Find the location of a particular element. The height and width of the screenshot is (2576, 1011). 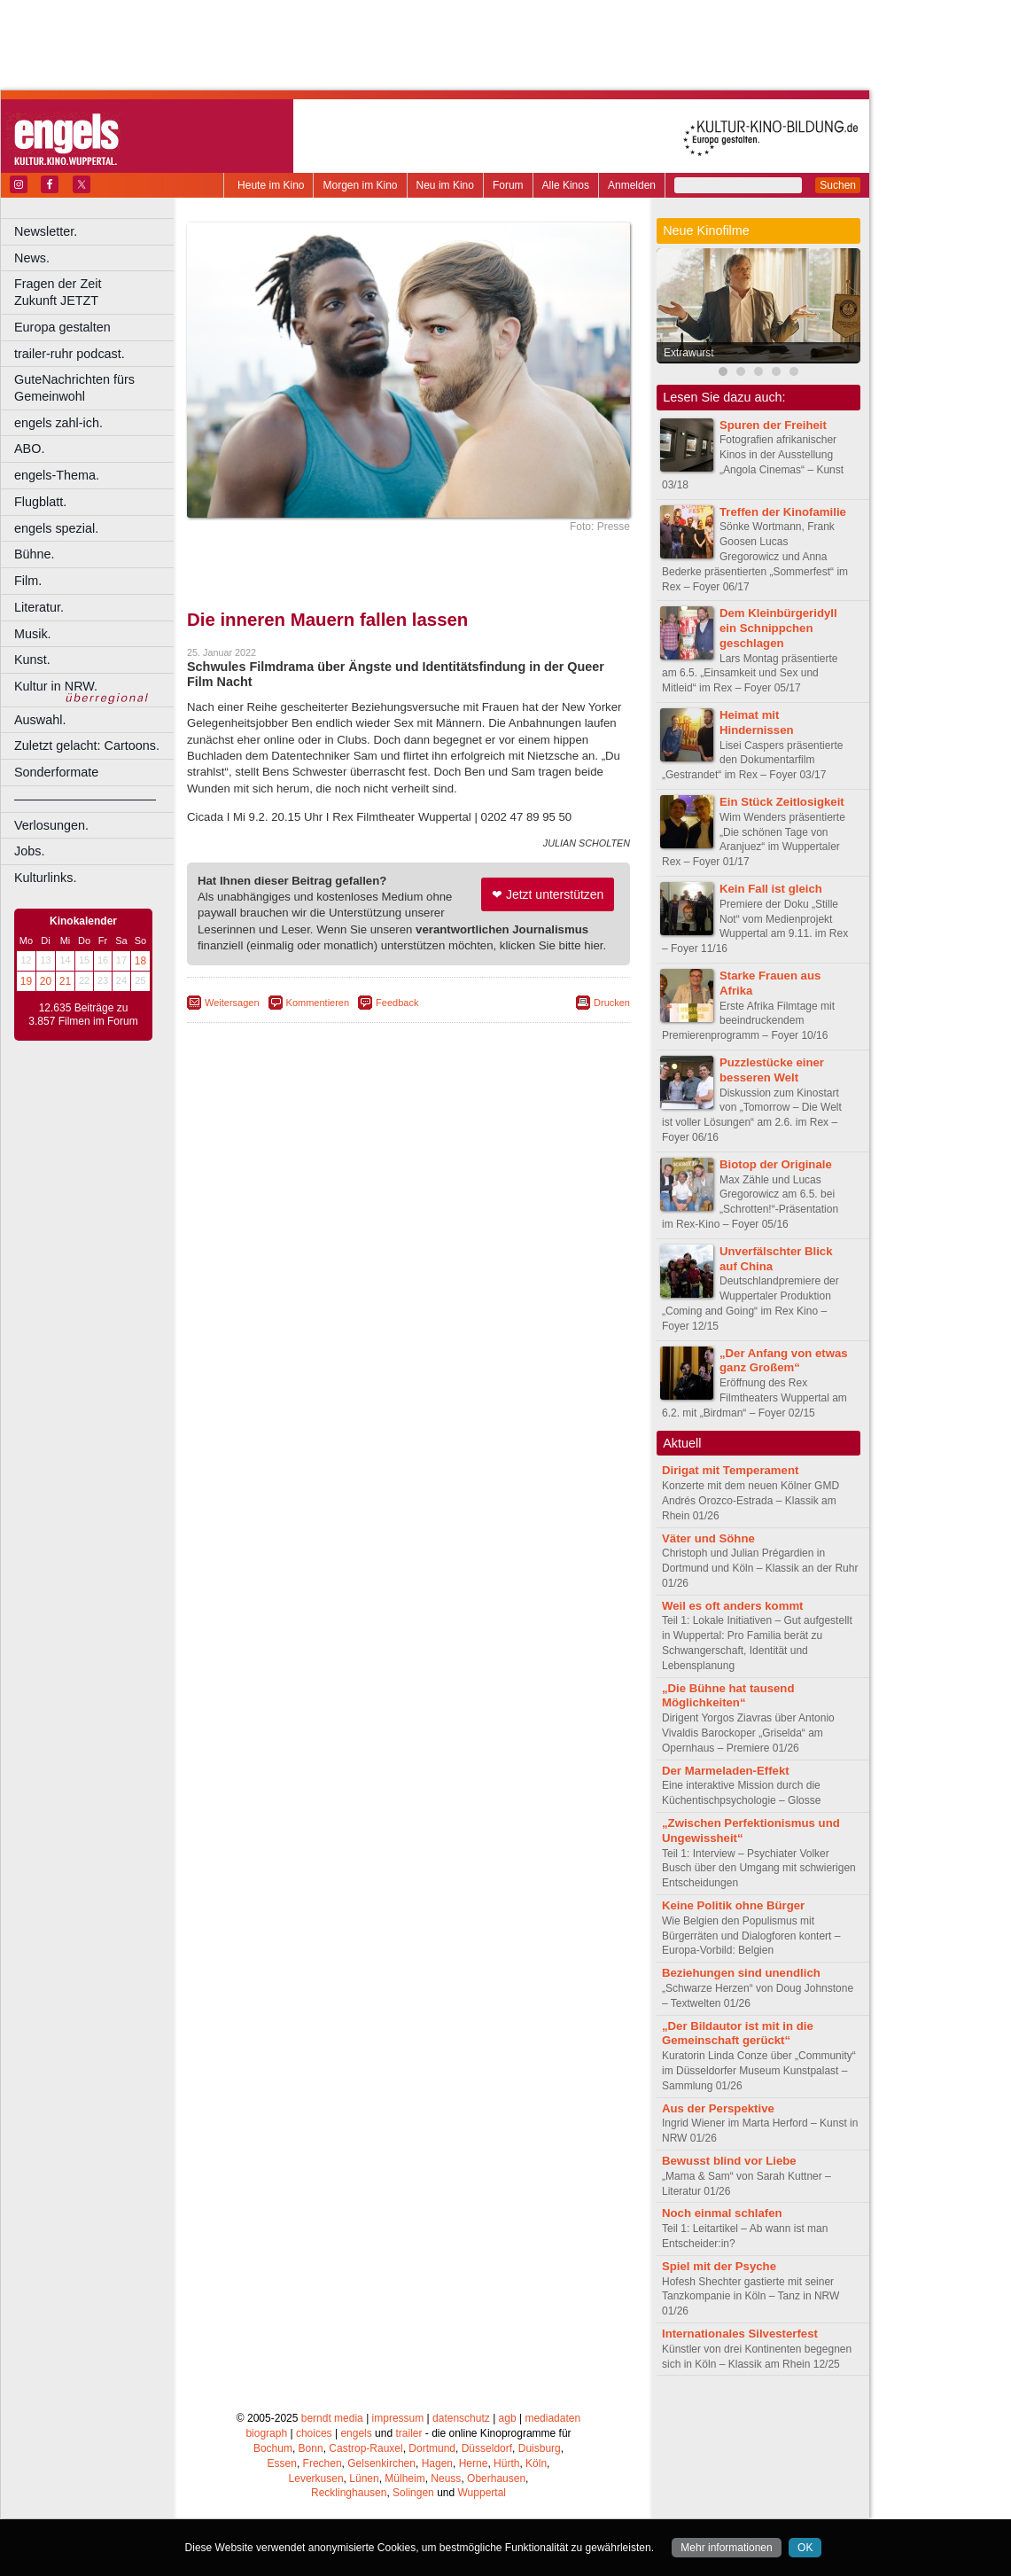

Solingen is located at coordinates (413, 2492).